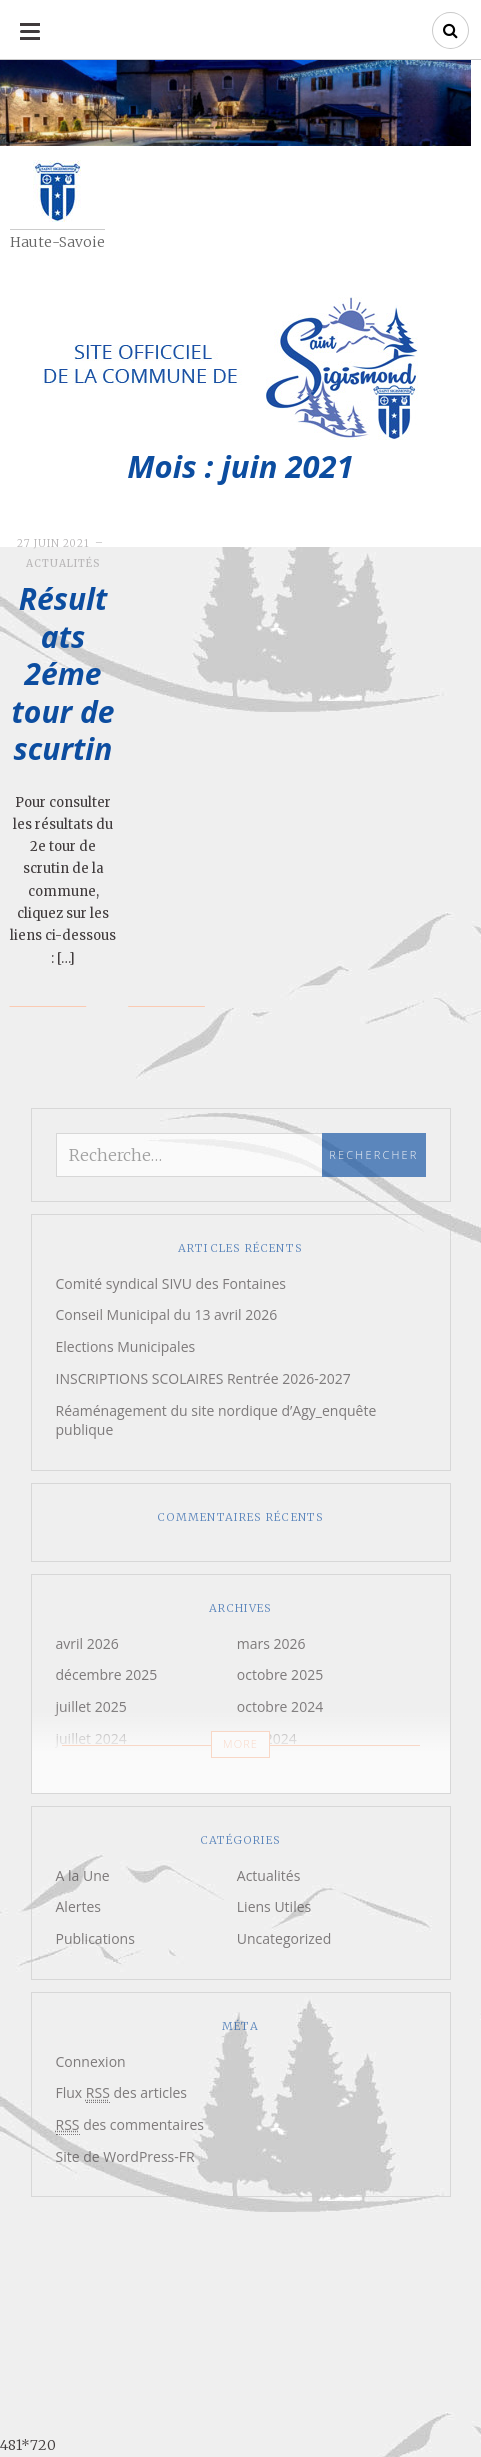 The image size is (481, 2457). Describe the element at coordinates (63, 673) in the screenshot. I see `Résultats 2éme tour de scurtin` at that location.